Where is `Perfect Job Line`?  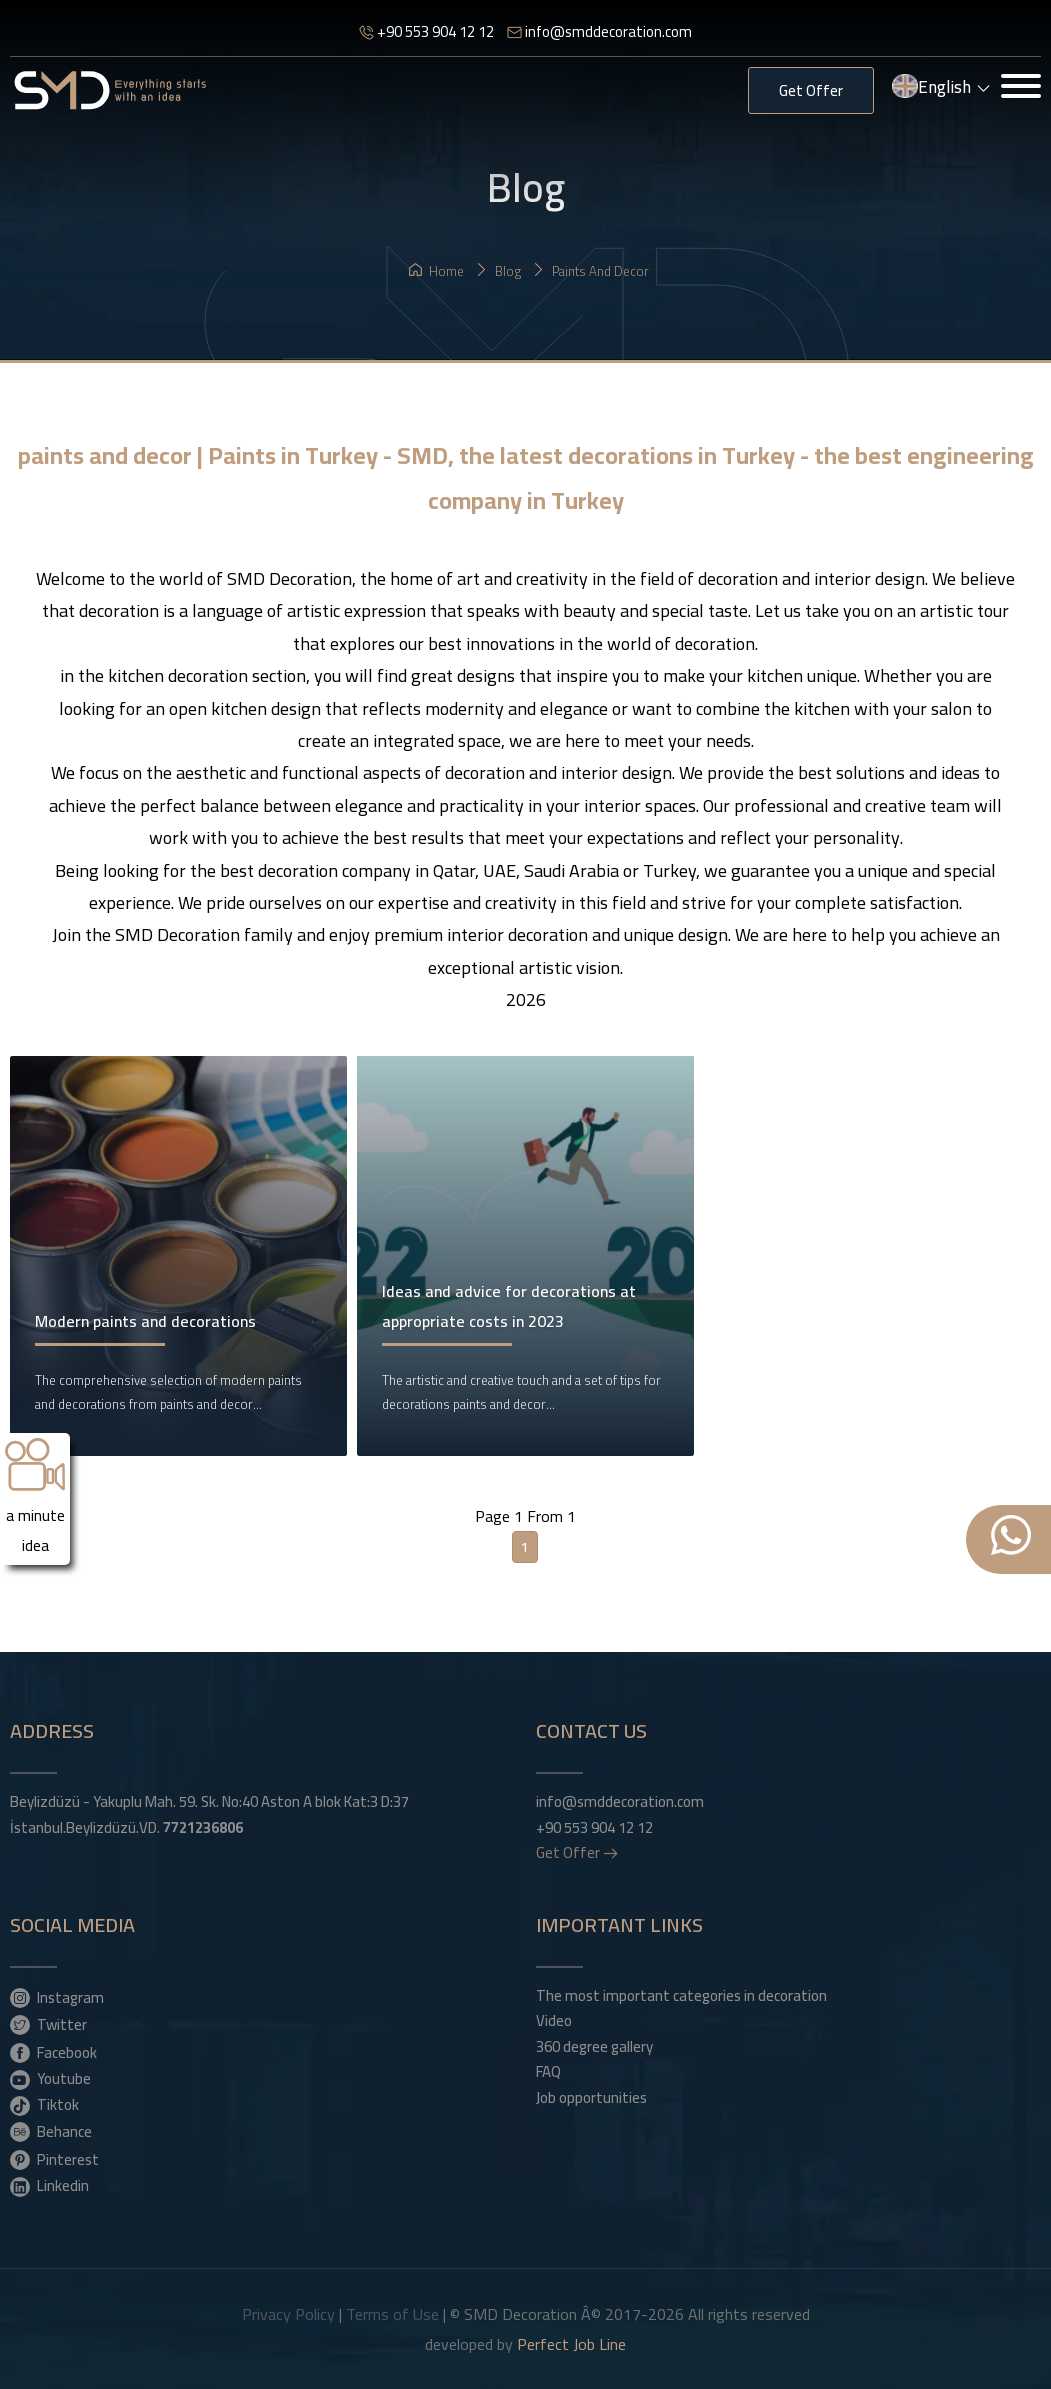
Perfect Job Line is located at coordinates (571, 2344).